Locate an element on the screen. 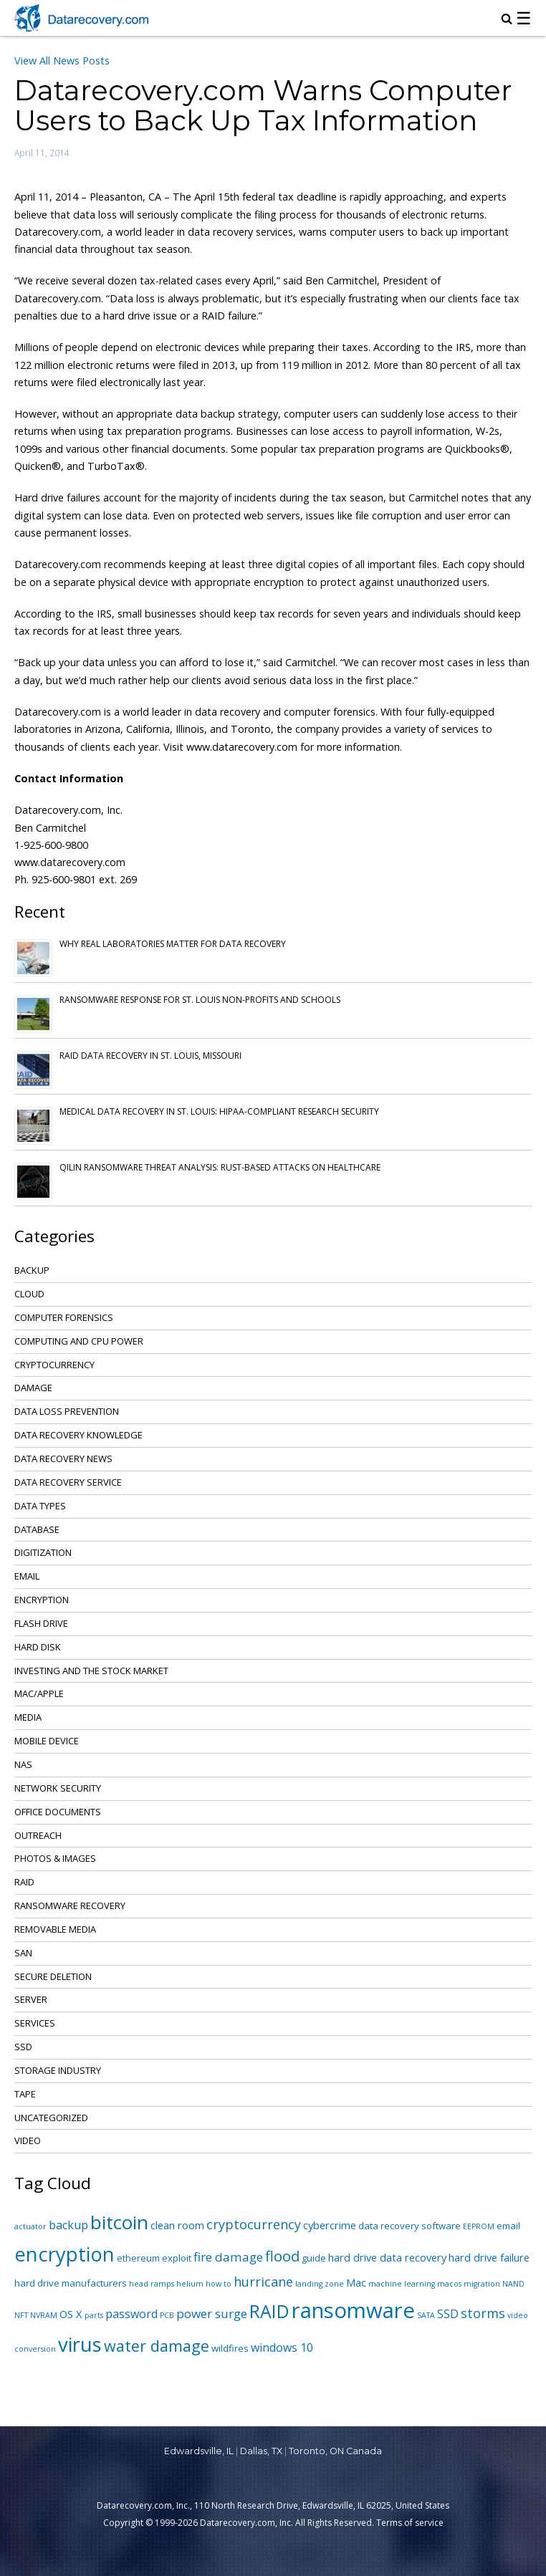  Removable Media is located at coordinates (55, 1929).